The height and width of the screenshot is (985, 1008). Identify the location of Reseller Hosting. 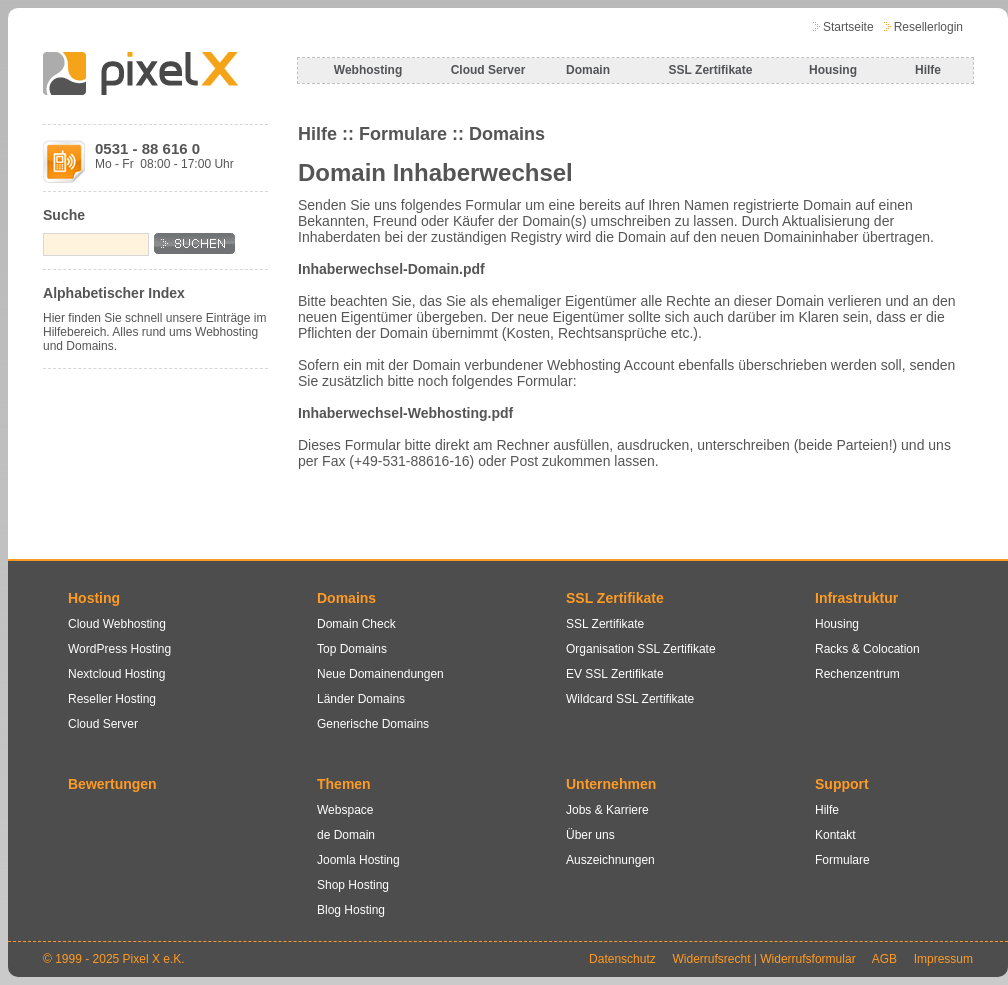
(112, 699).